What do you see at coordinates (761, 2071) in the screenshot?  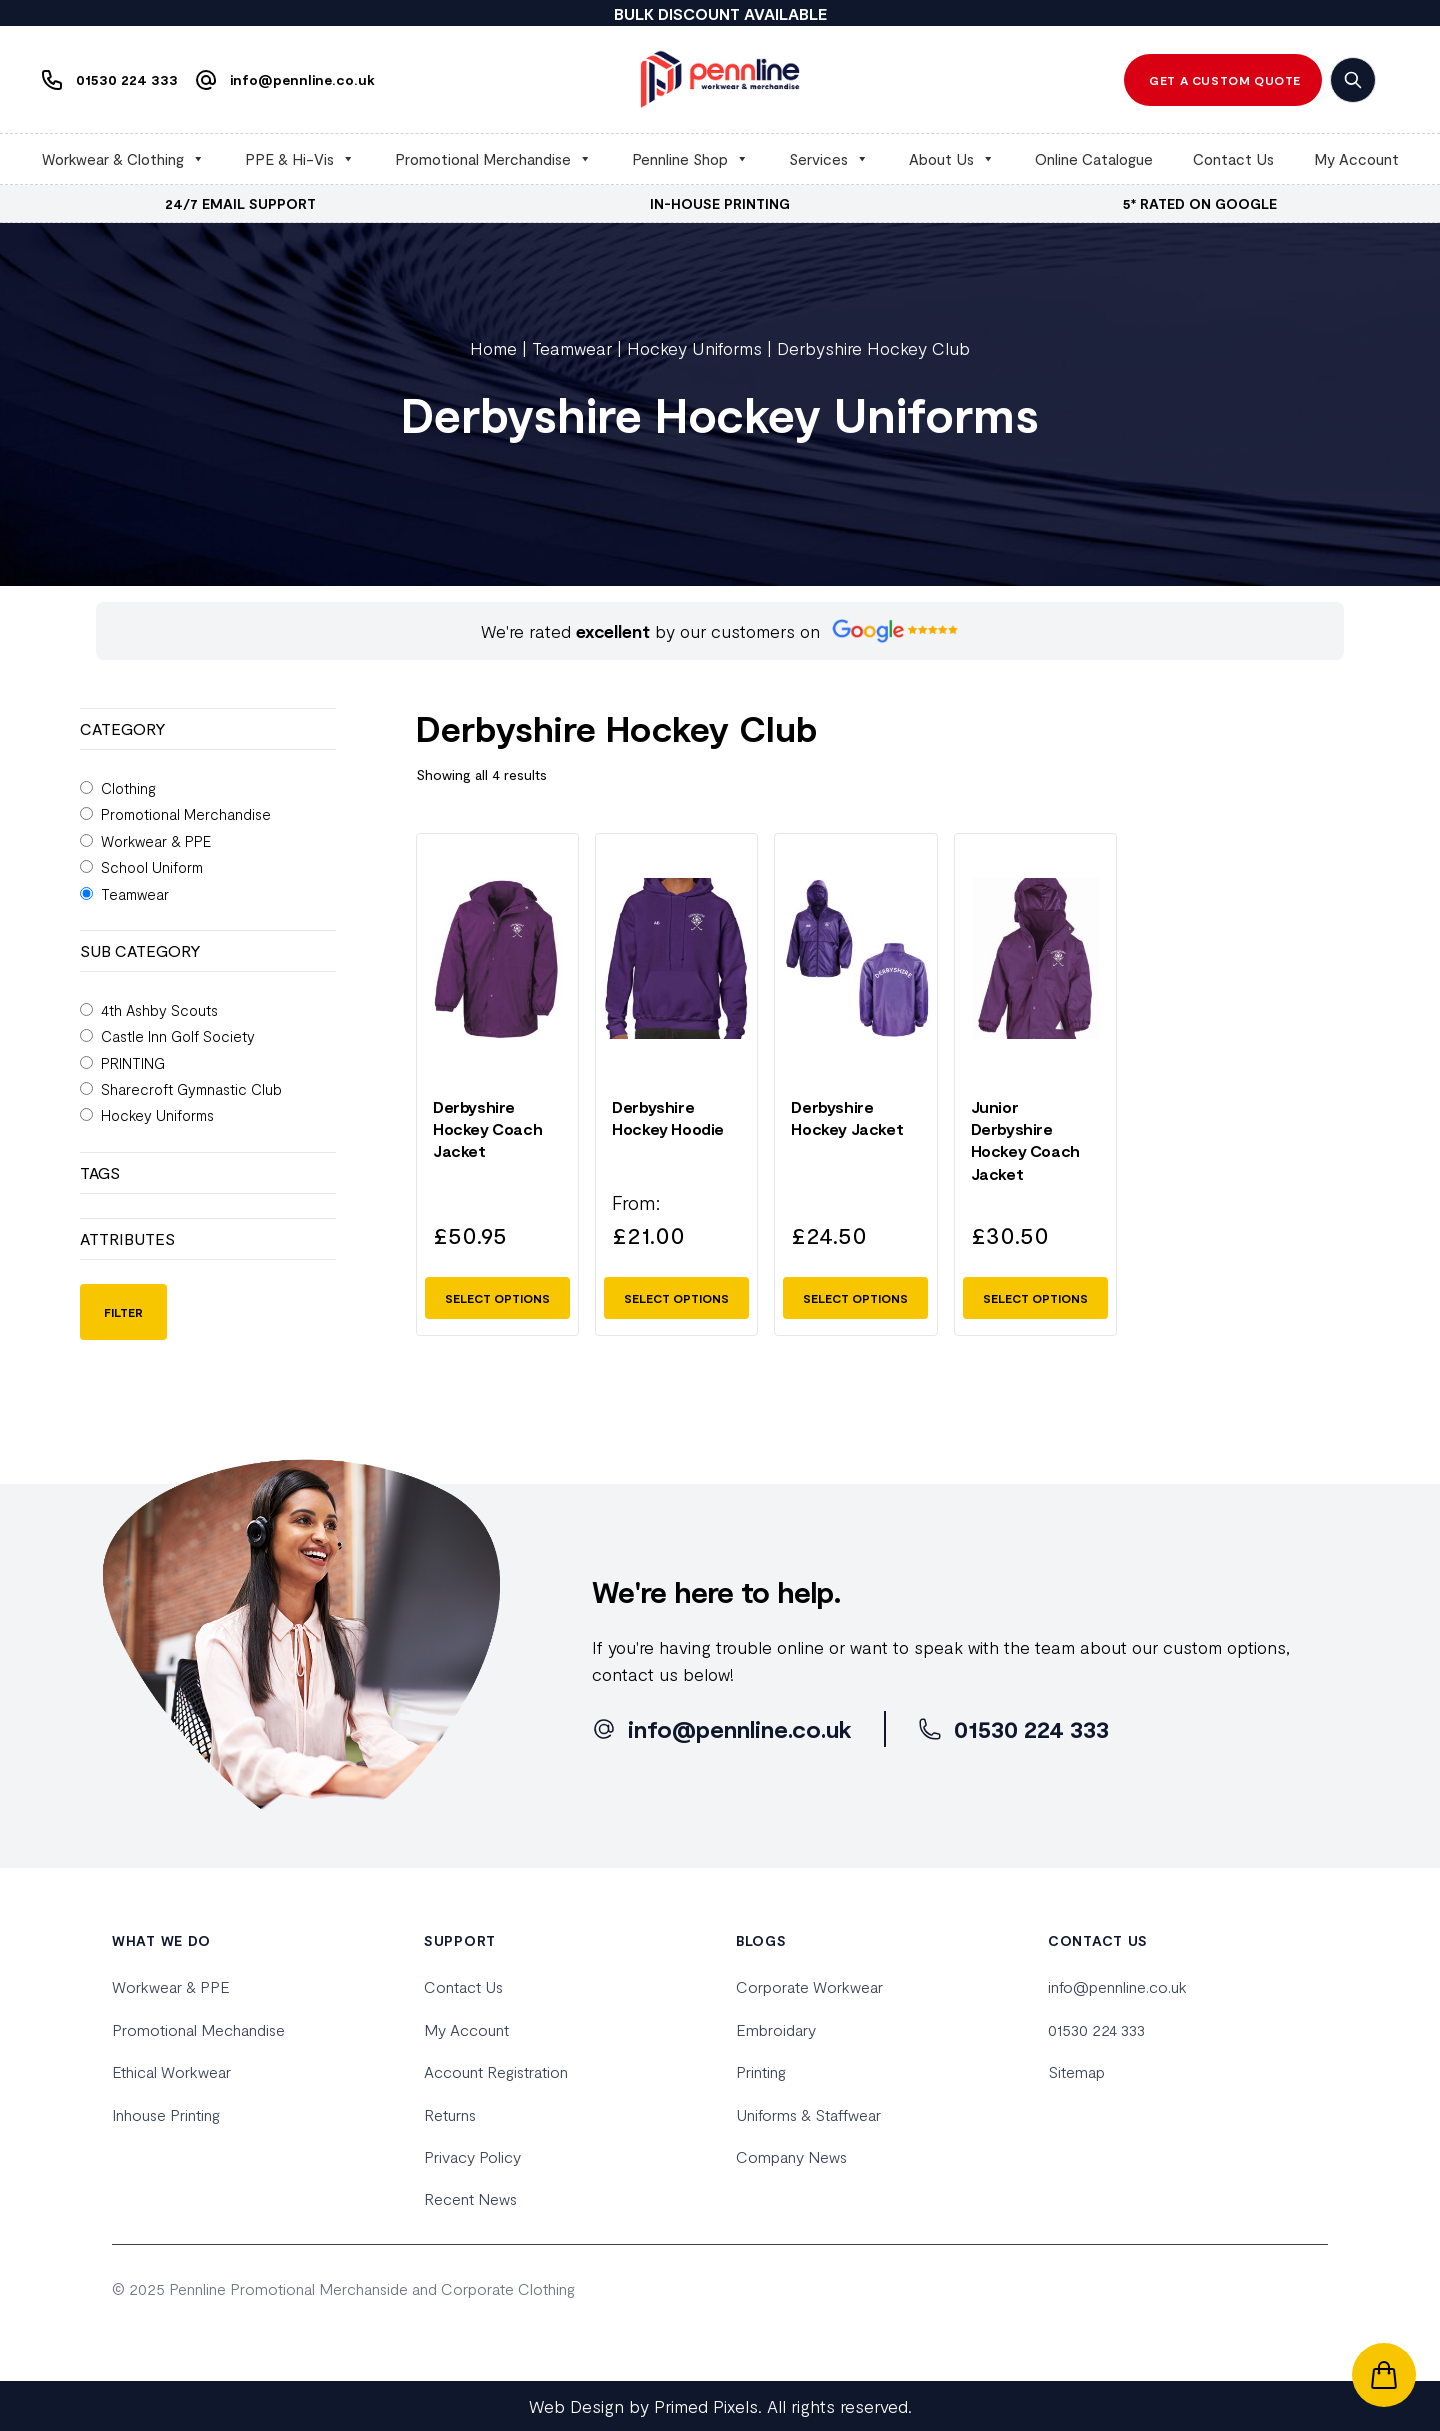 I see `Printing` at bounding box center [761, 2071].